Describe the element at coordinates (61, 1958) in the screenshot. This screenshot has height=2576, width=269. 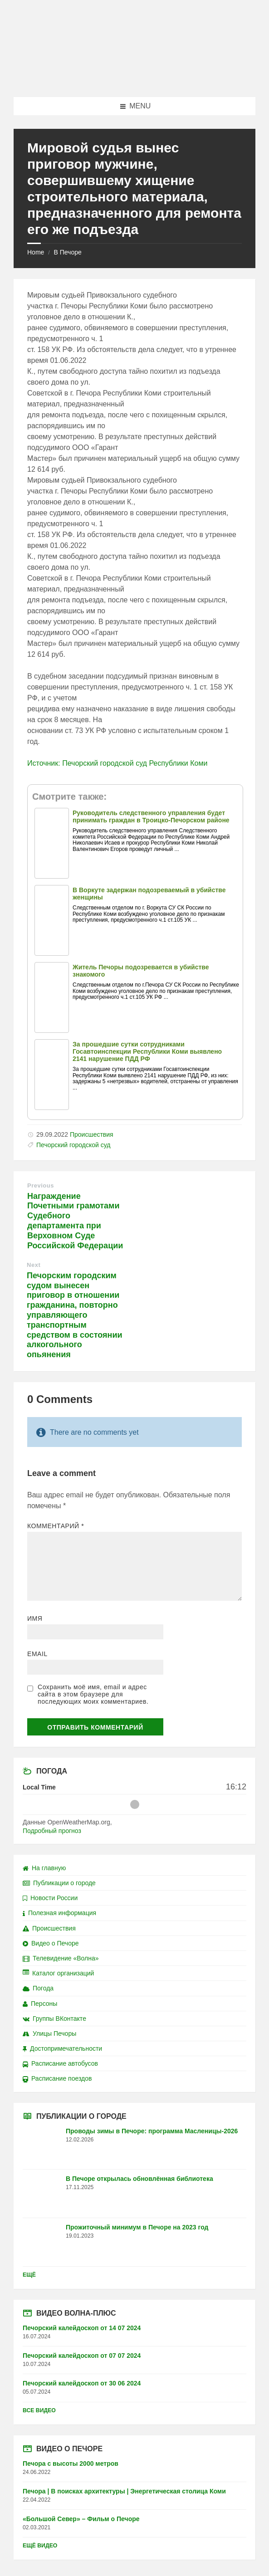
I see `Телевидение «Волна»` at that location.